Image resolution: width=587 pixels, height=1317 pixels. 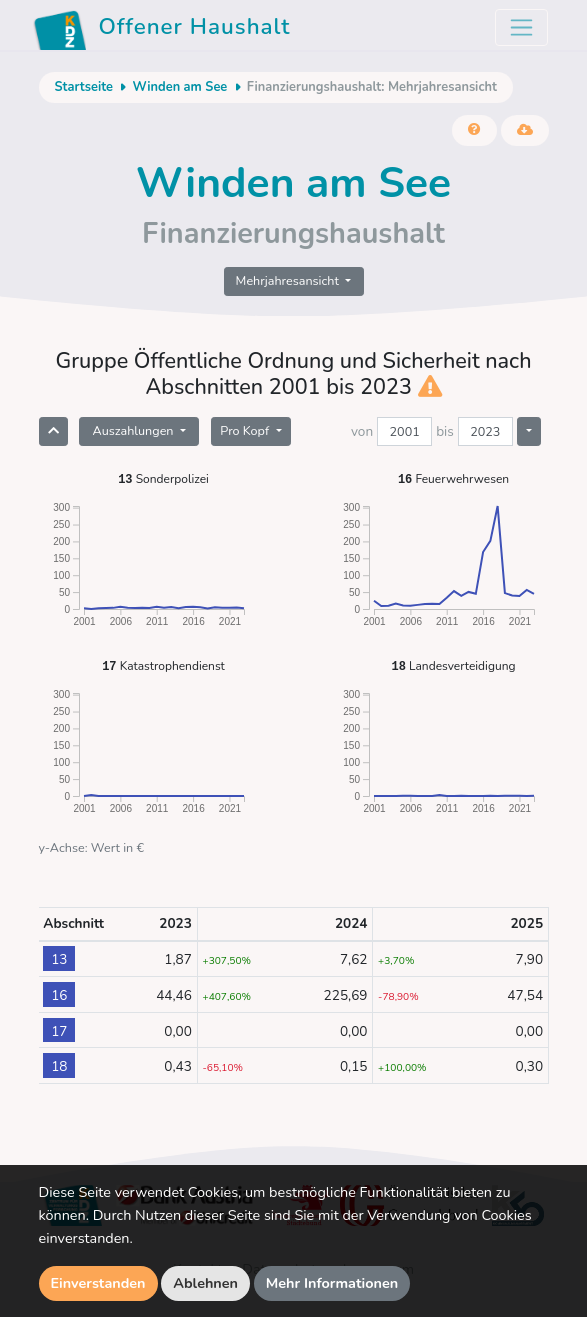 I want to click on Landesverteidigung, so click(x=453, y=665).